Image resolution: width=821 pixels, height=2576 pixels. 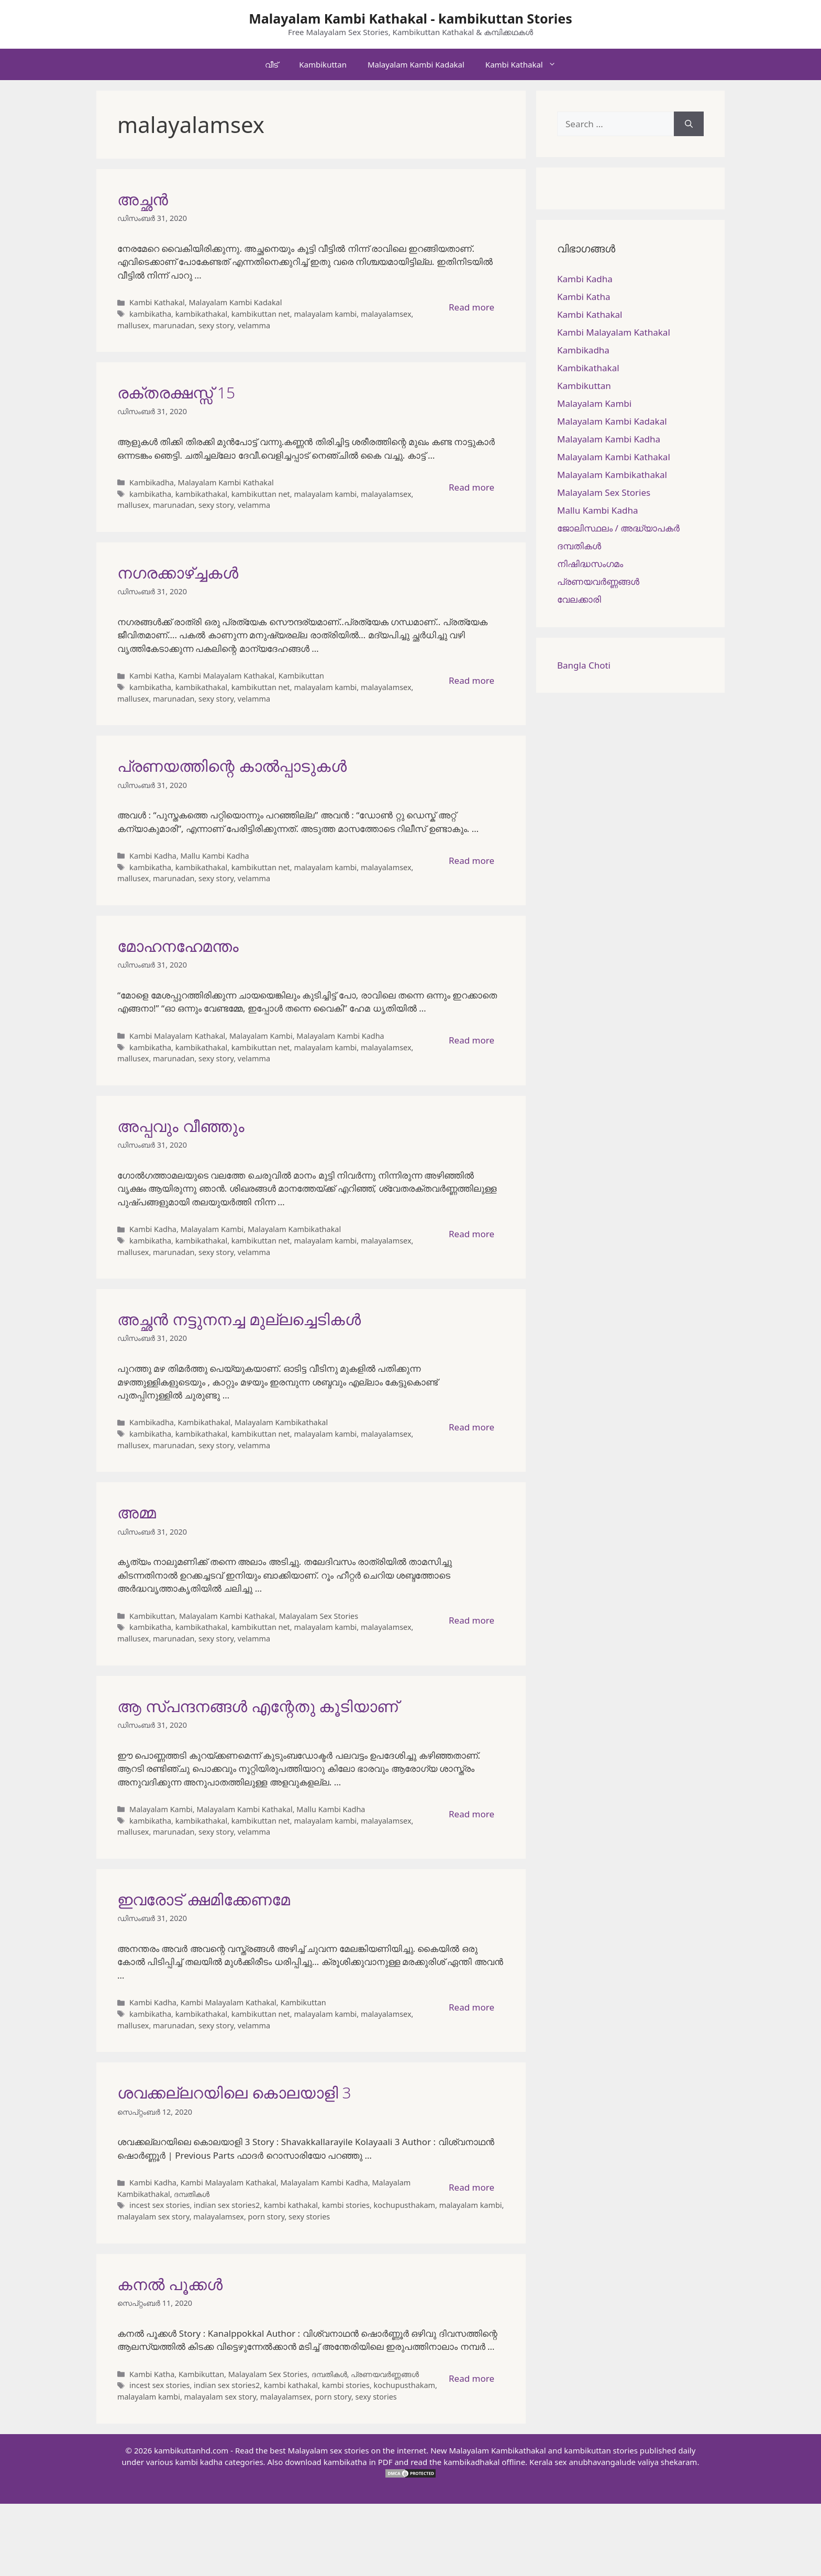 I want to click on നിഷിദ്ധസംഗമം, so click(x=590, y=564).